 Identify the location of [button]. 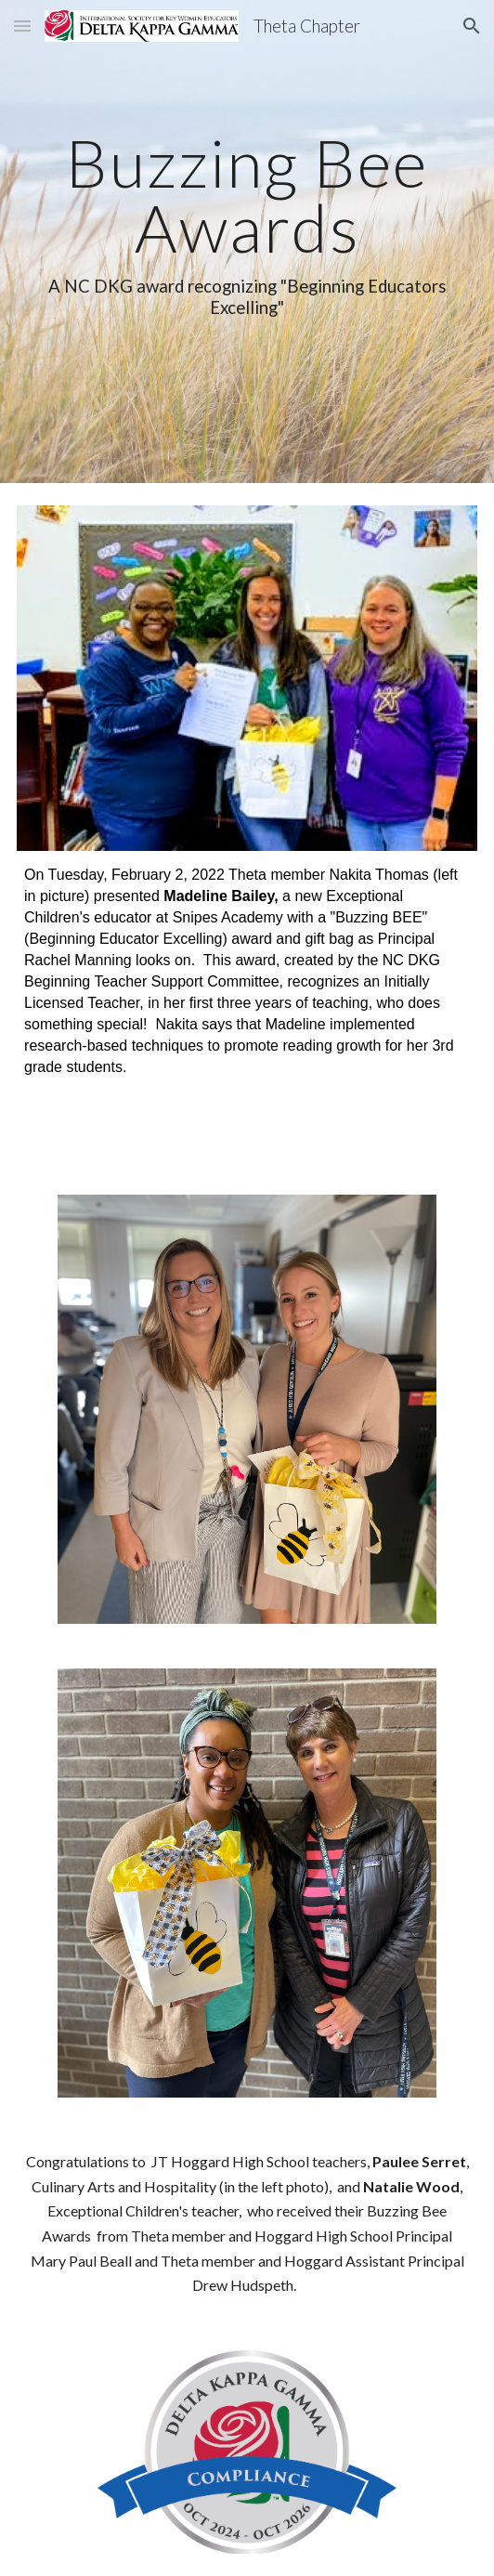
(22, 25).